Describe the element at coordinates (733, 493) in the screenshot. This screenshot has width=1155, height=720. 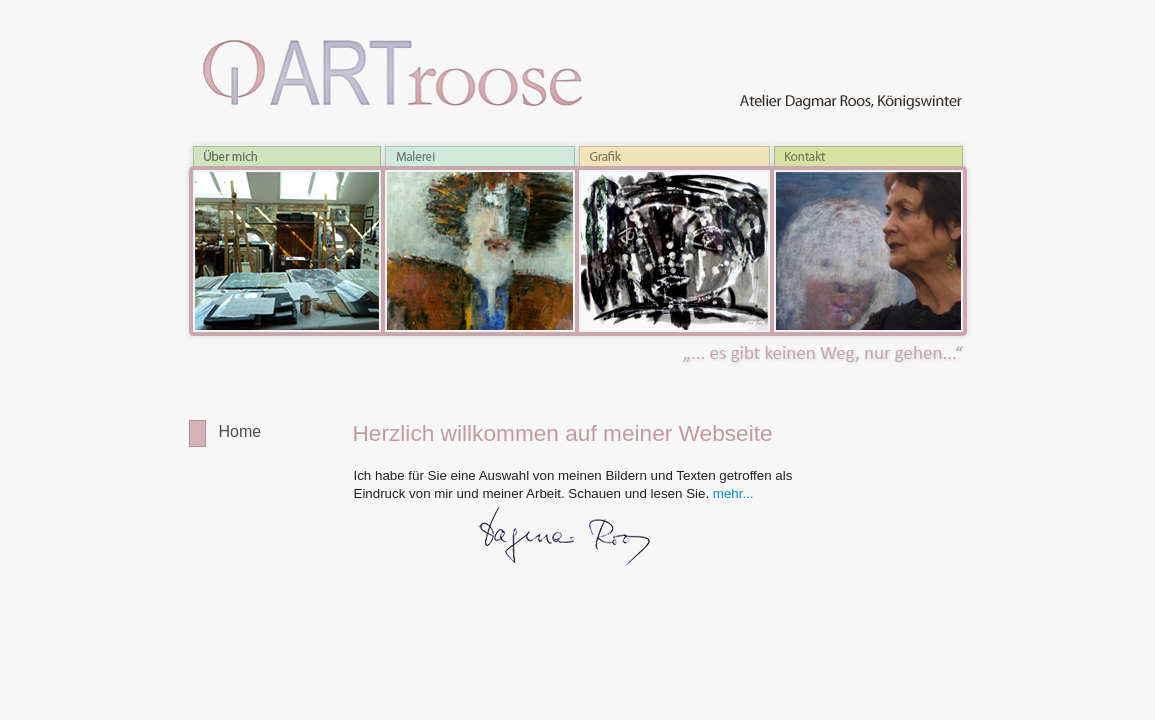
I see `mehr...` at that location.